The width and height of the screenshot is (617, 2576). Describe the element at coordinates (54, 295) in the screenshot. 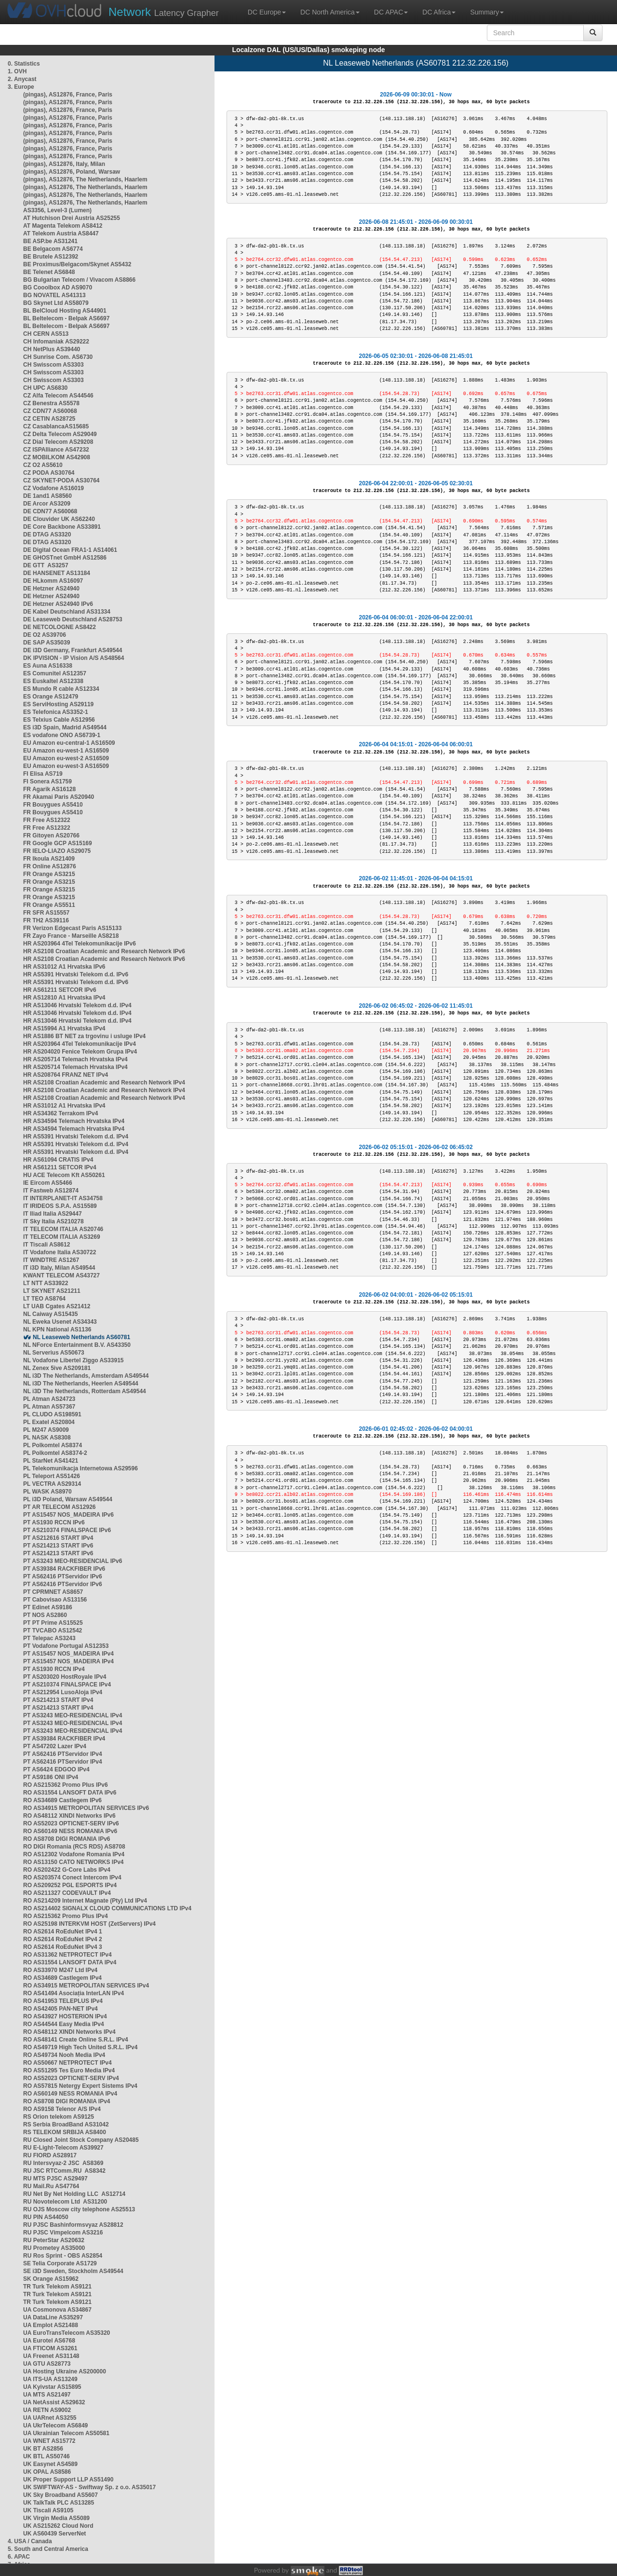

I see `BG NOVATEL AS41313` at that location.